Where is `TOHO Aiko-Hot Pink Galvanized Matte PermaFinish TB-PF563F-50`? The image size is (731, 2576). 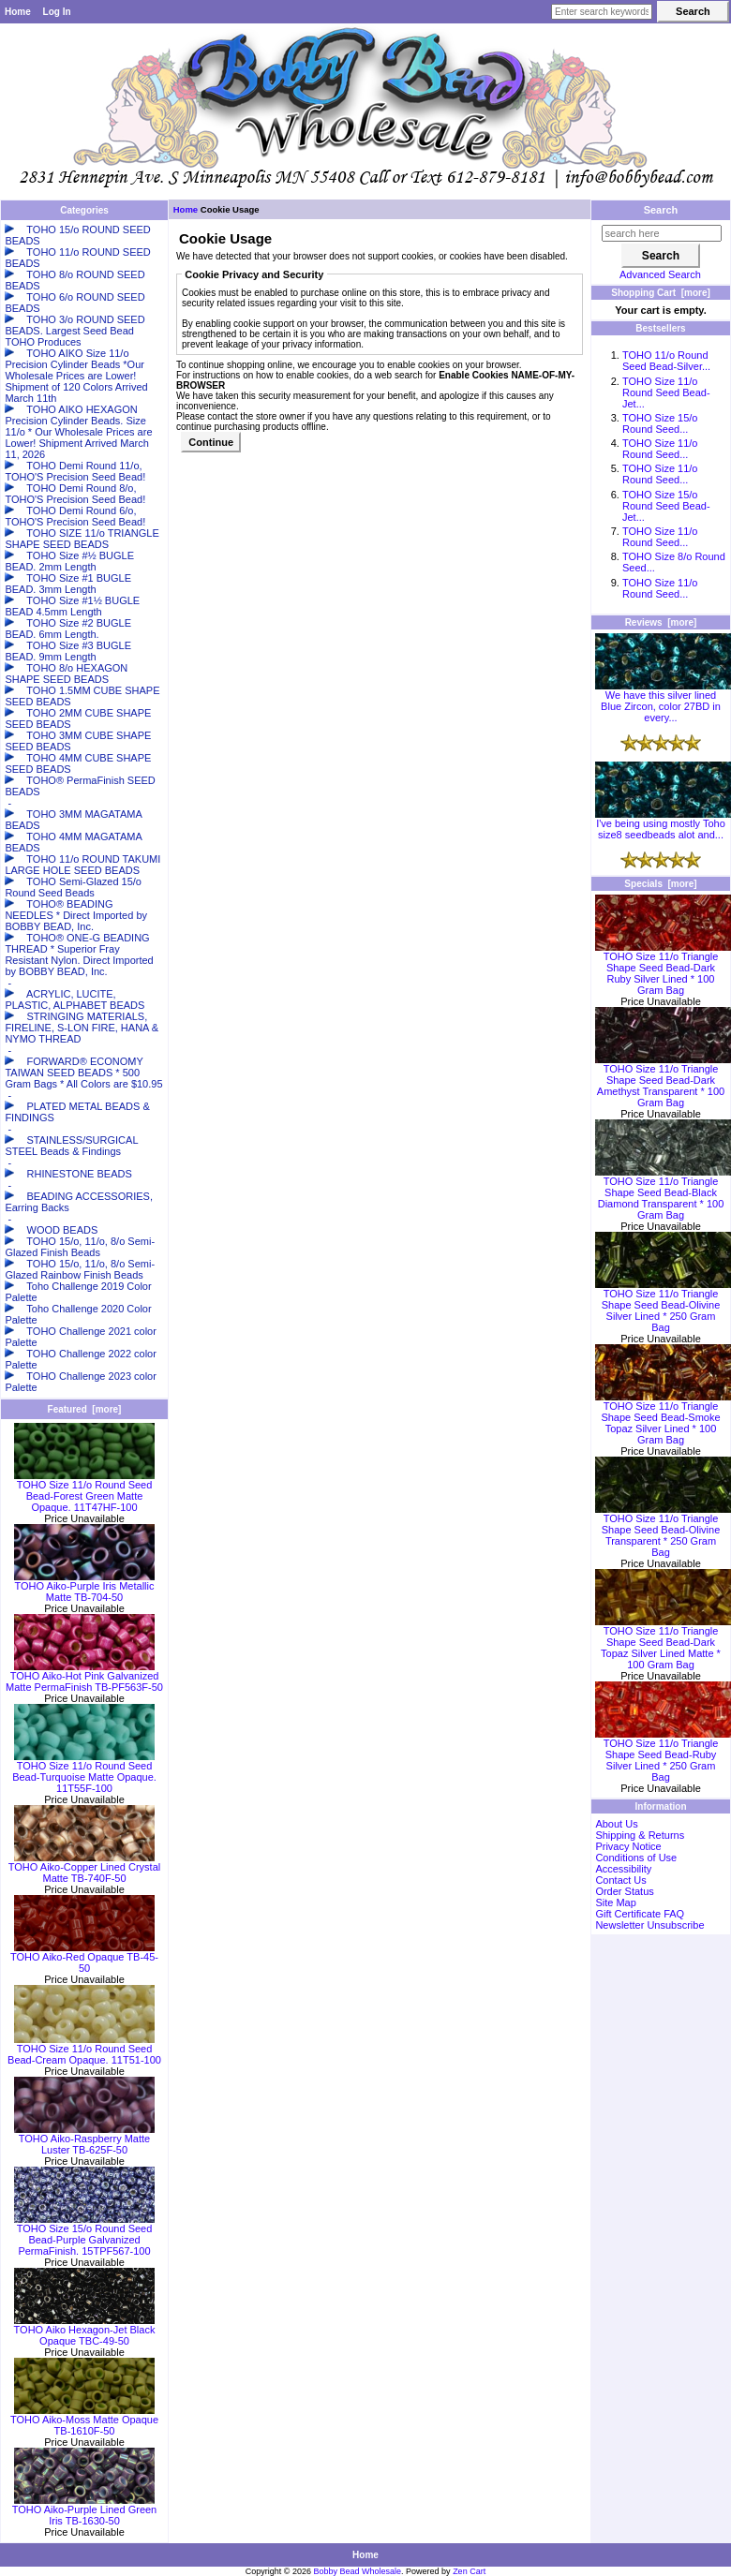 TOHO Aiko-Hot Pink Galvanized Matte PermaFinish TB-PF563F-50 is located at coordinates (84, 1677).